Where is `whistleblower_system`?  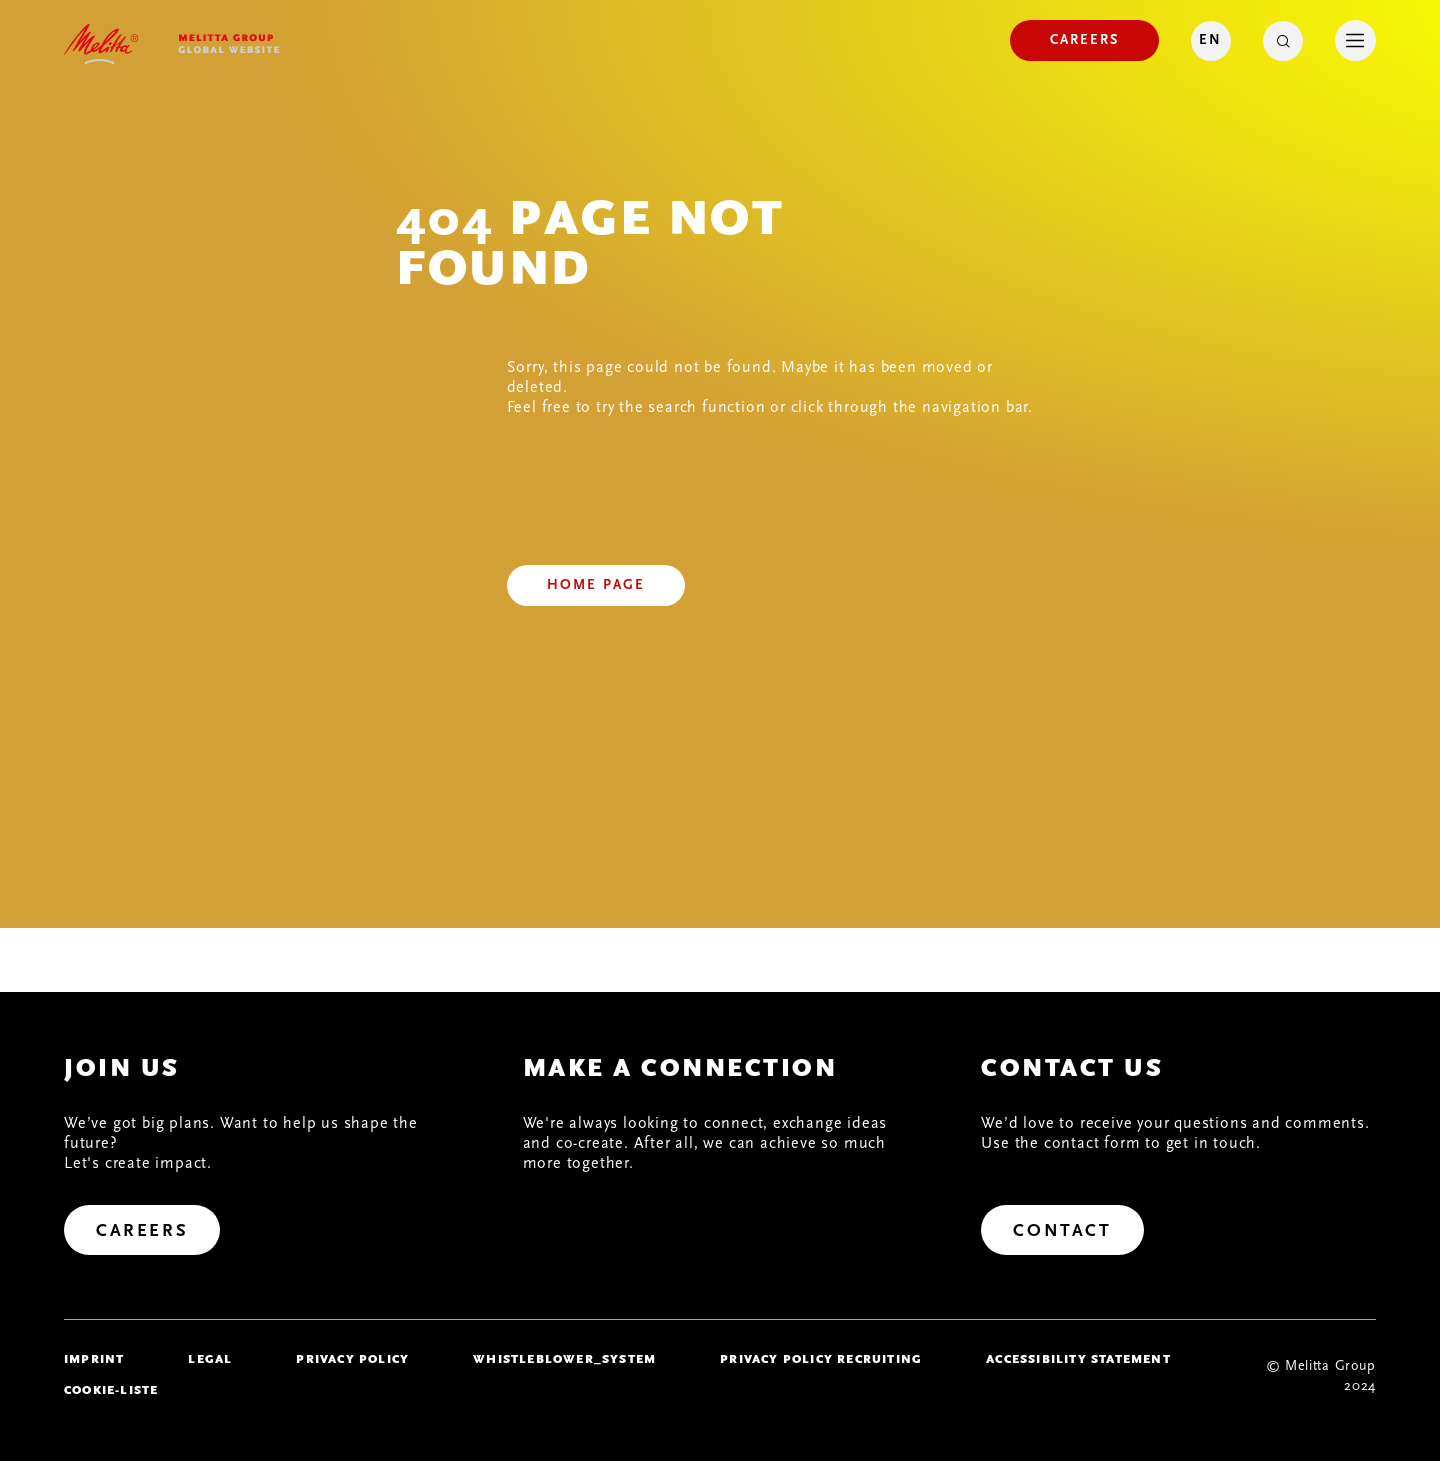 whistleblower_system is located at coordinates (564, 1359).